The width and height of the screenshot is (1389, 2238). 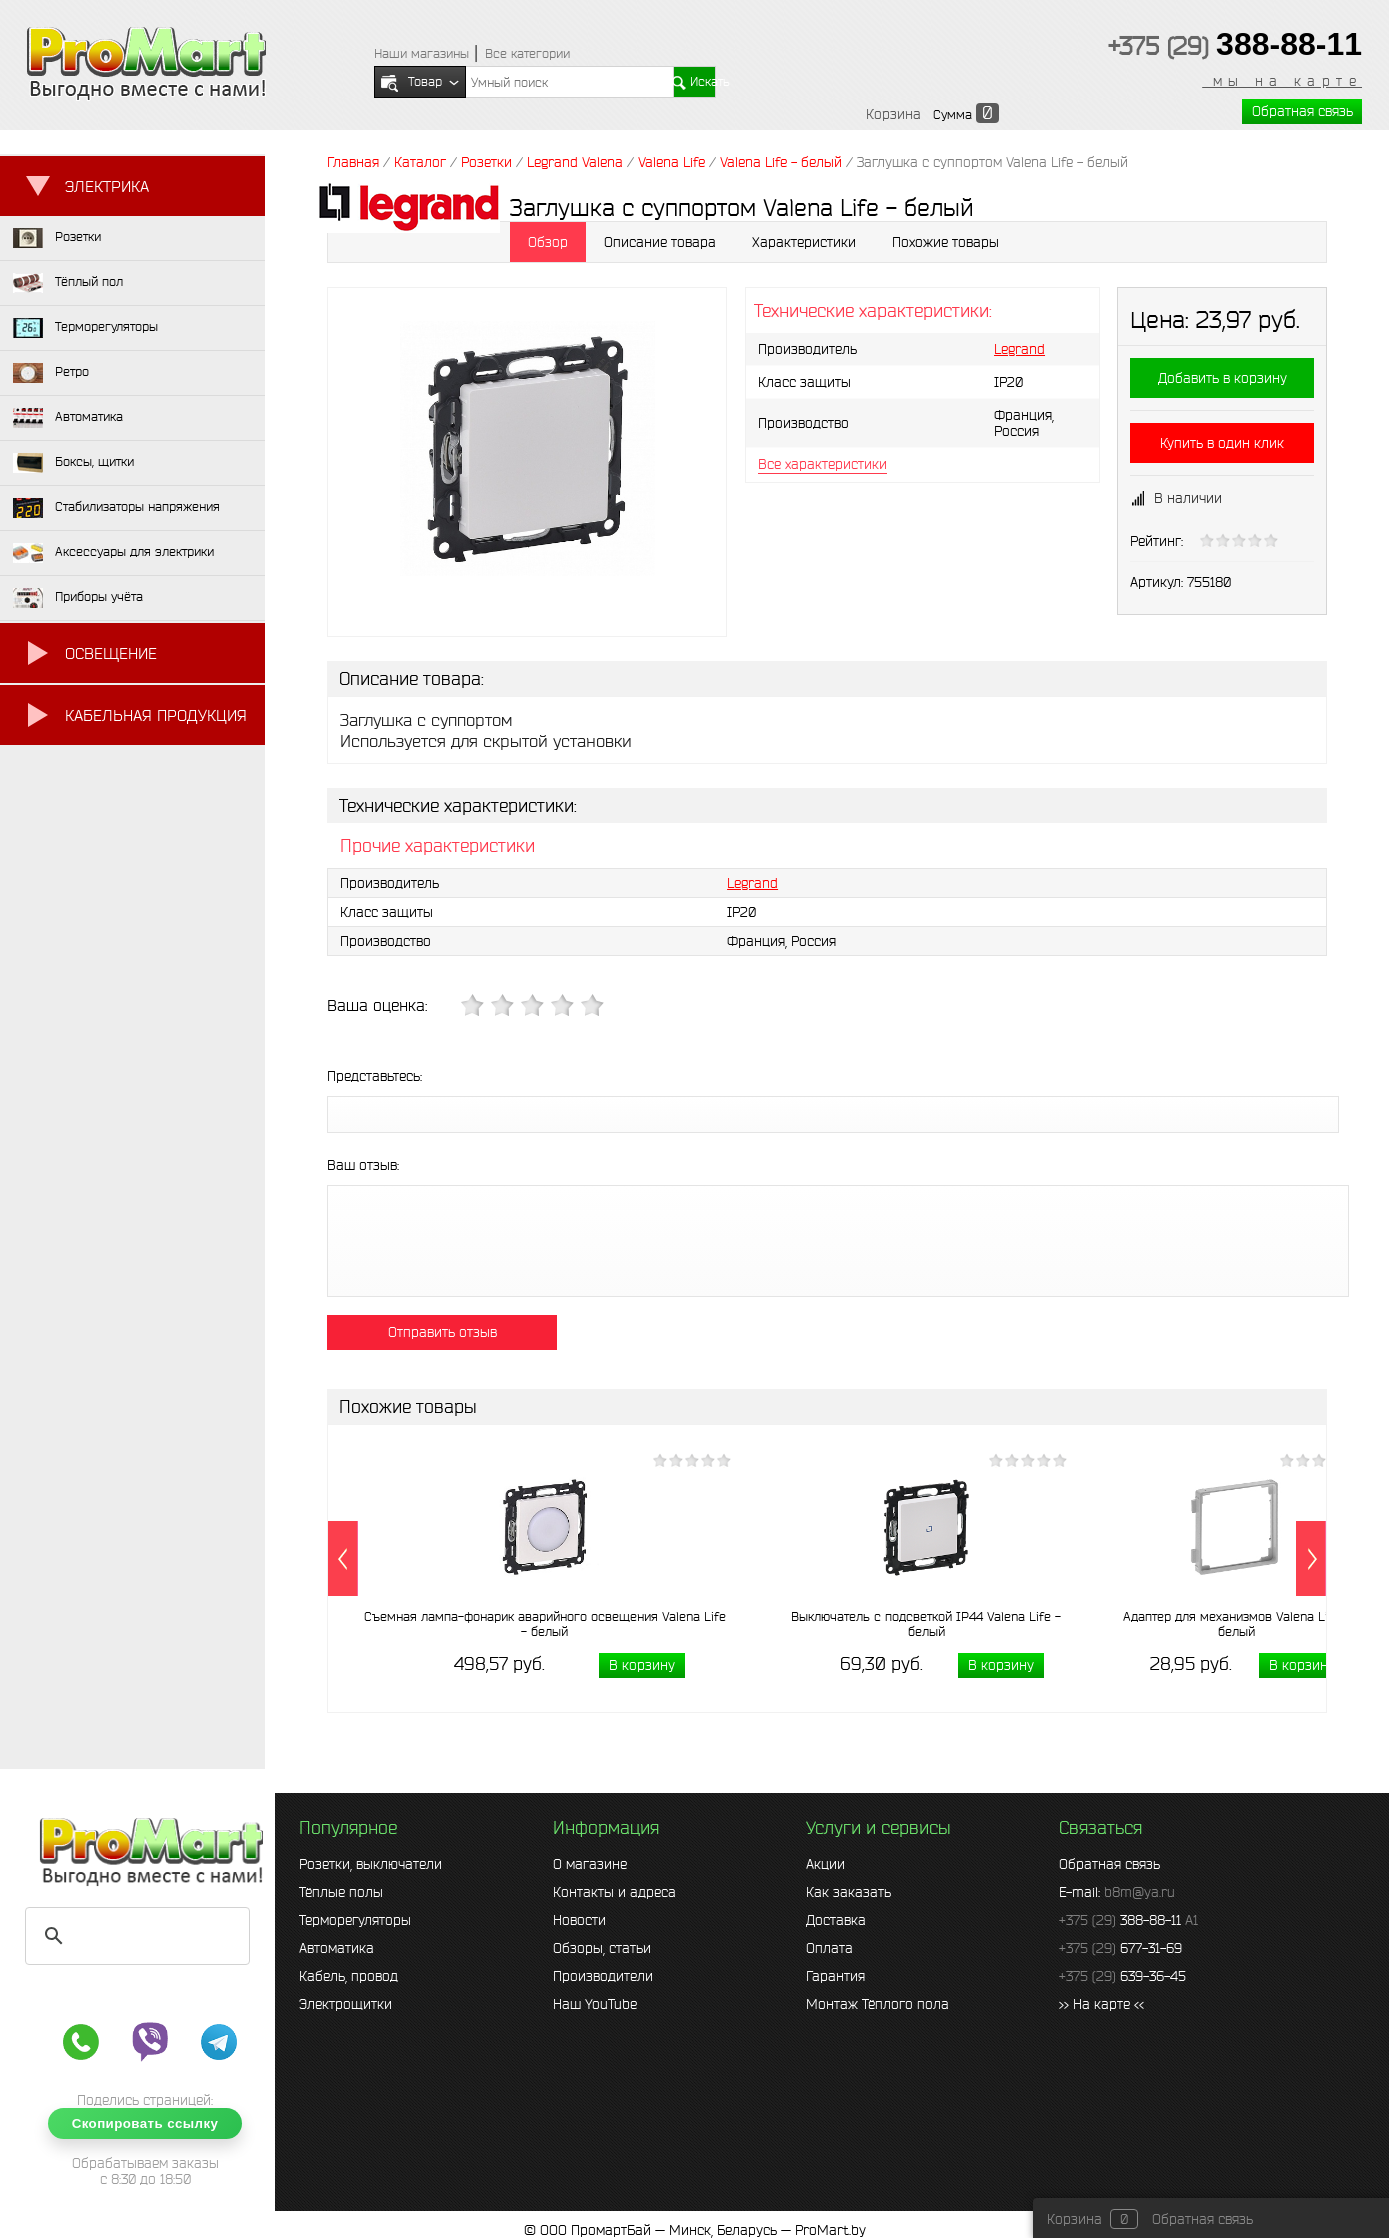 I want to click on Оплата, so click(x=829, y=1948).